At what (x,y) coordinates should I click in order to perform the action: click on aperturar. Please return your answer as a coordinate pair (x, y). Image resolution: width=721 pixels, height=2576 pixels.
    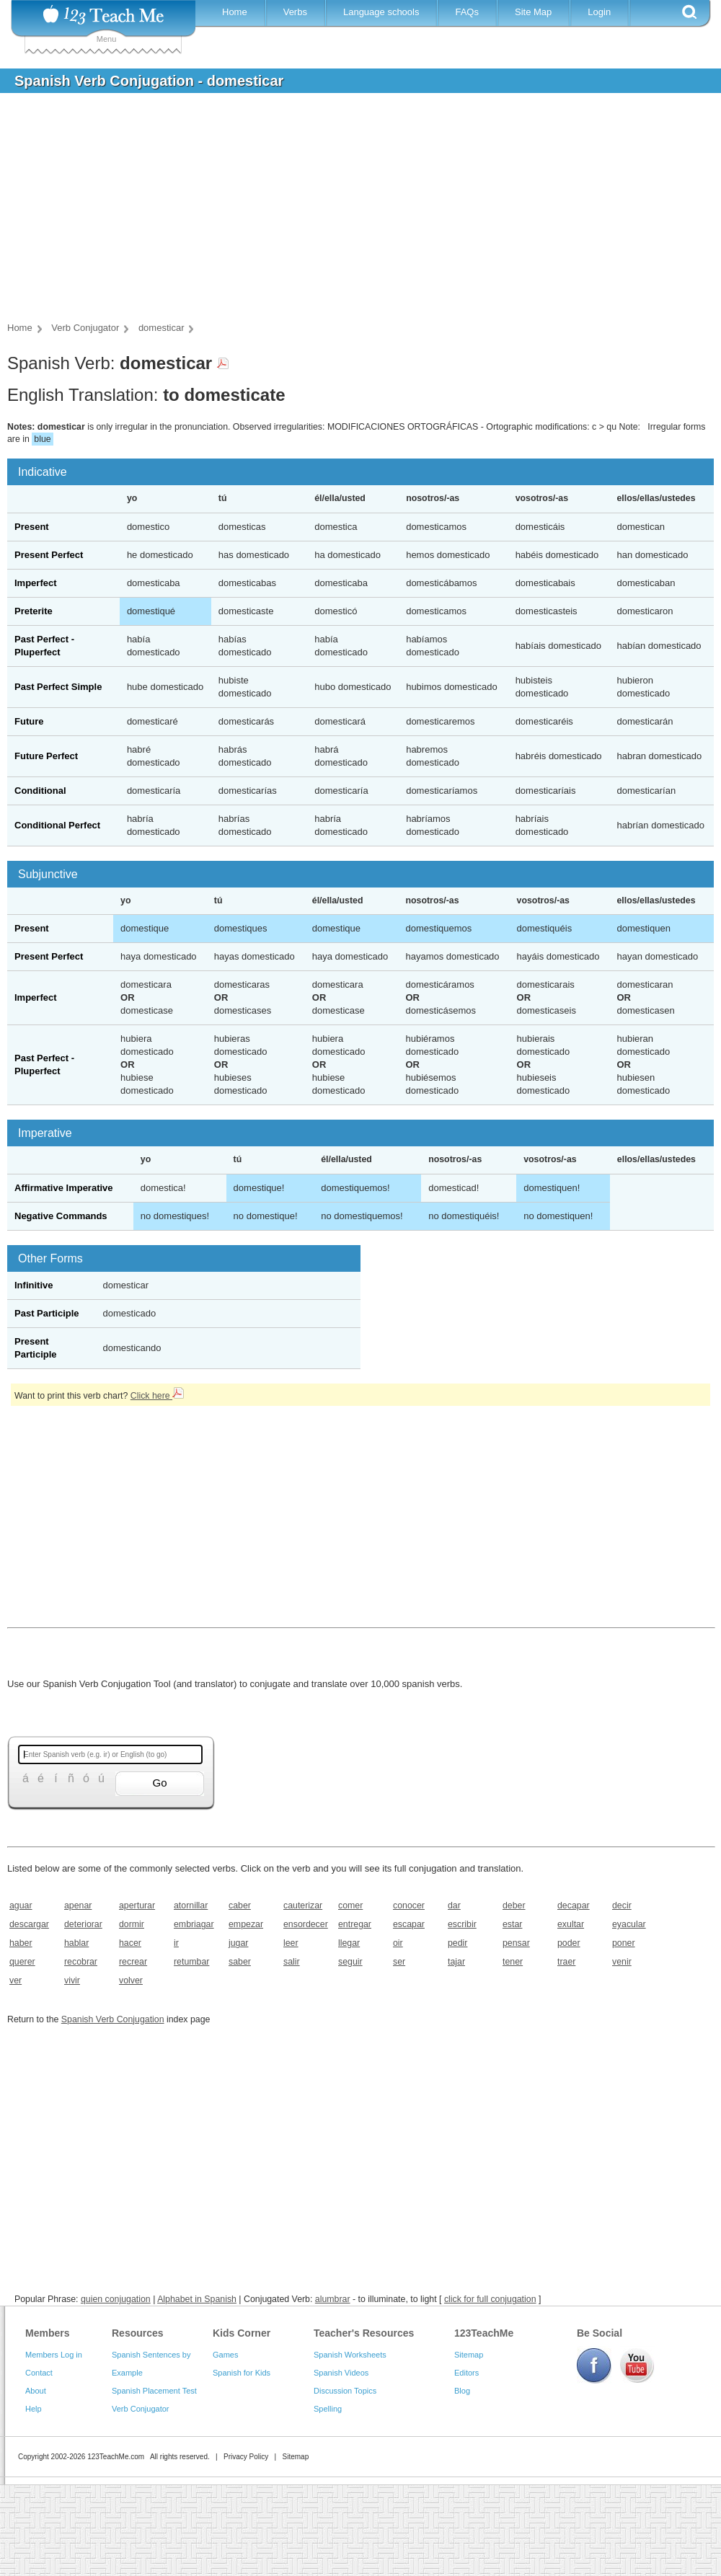
    Looking at the image, I should click on (137, 1905).